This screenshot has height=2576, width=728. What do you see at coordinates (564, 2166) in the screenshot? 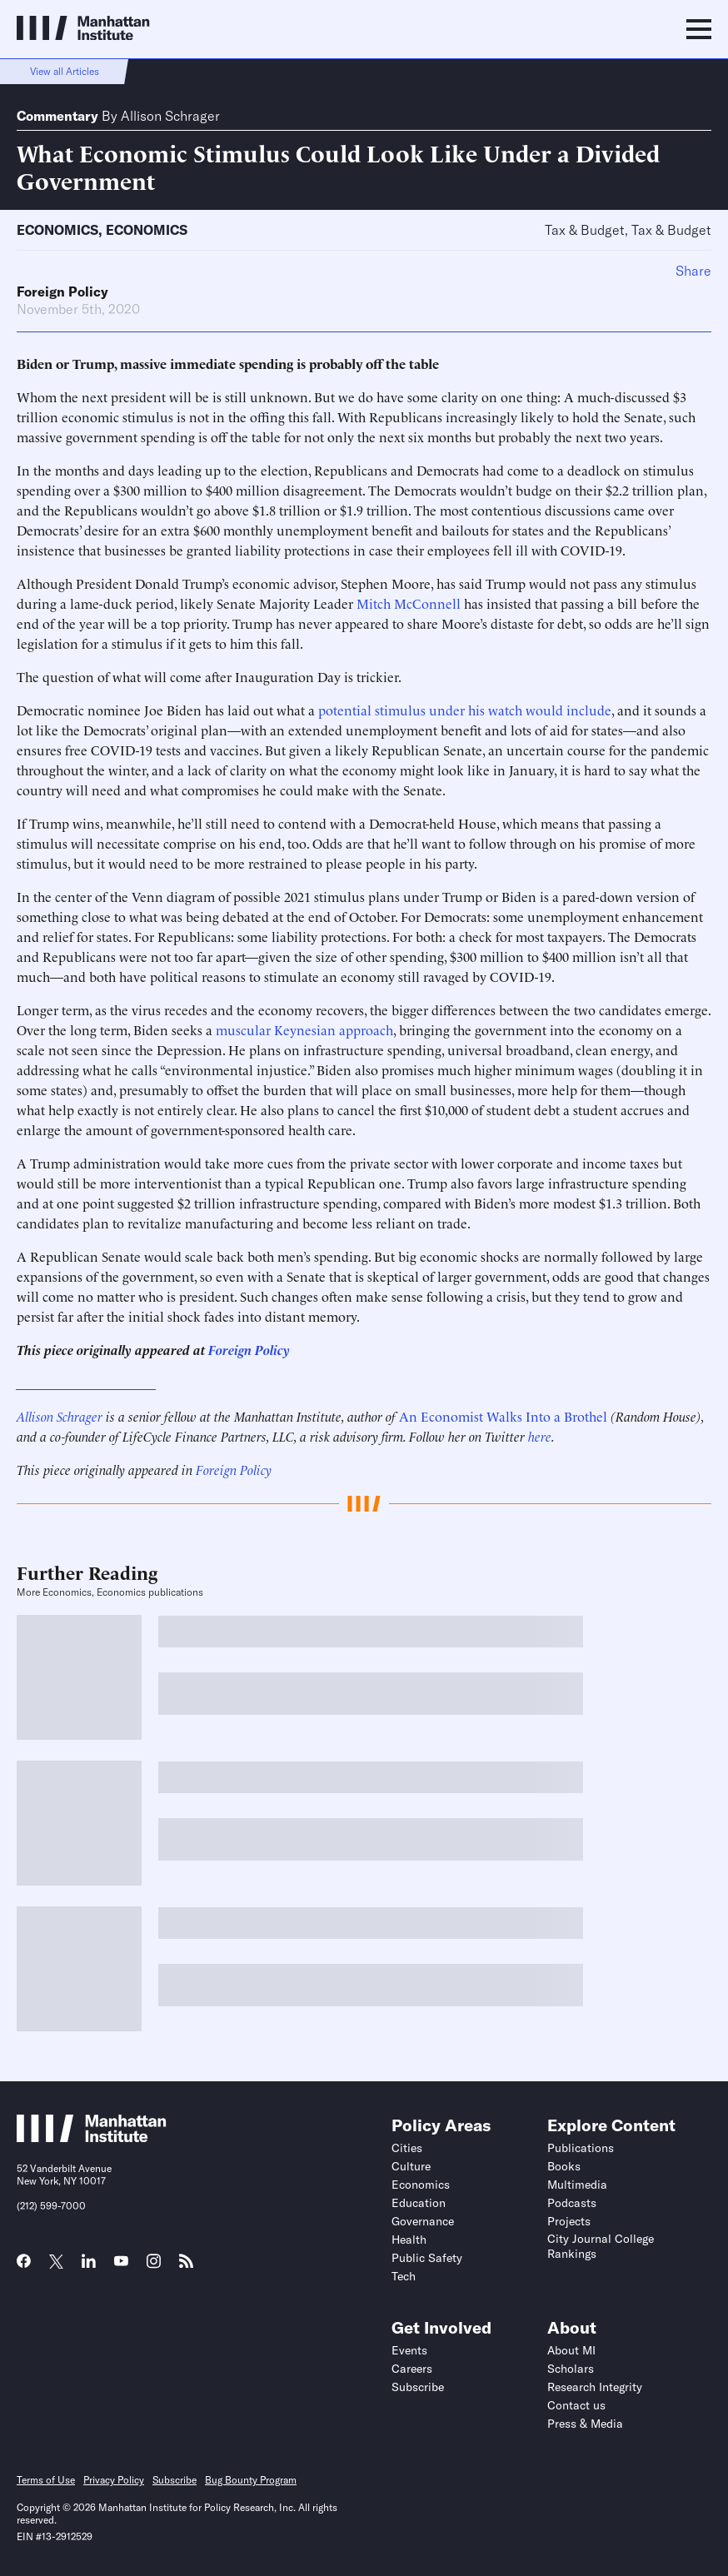
I see `Books` at bounding box center [564, 2166].